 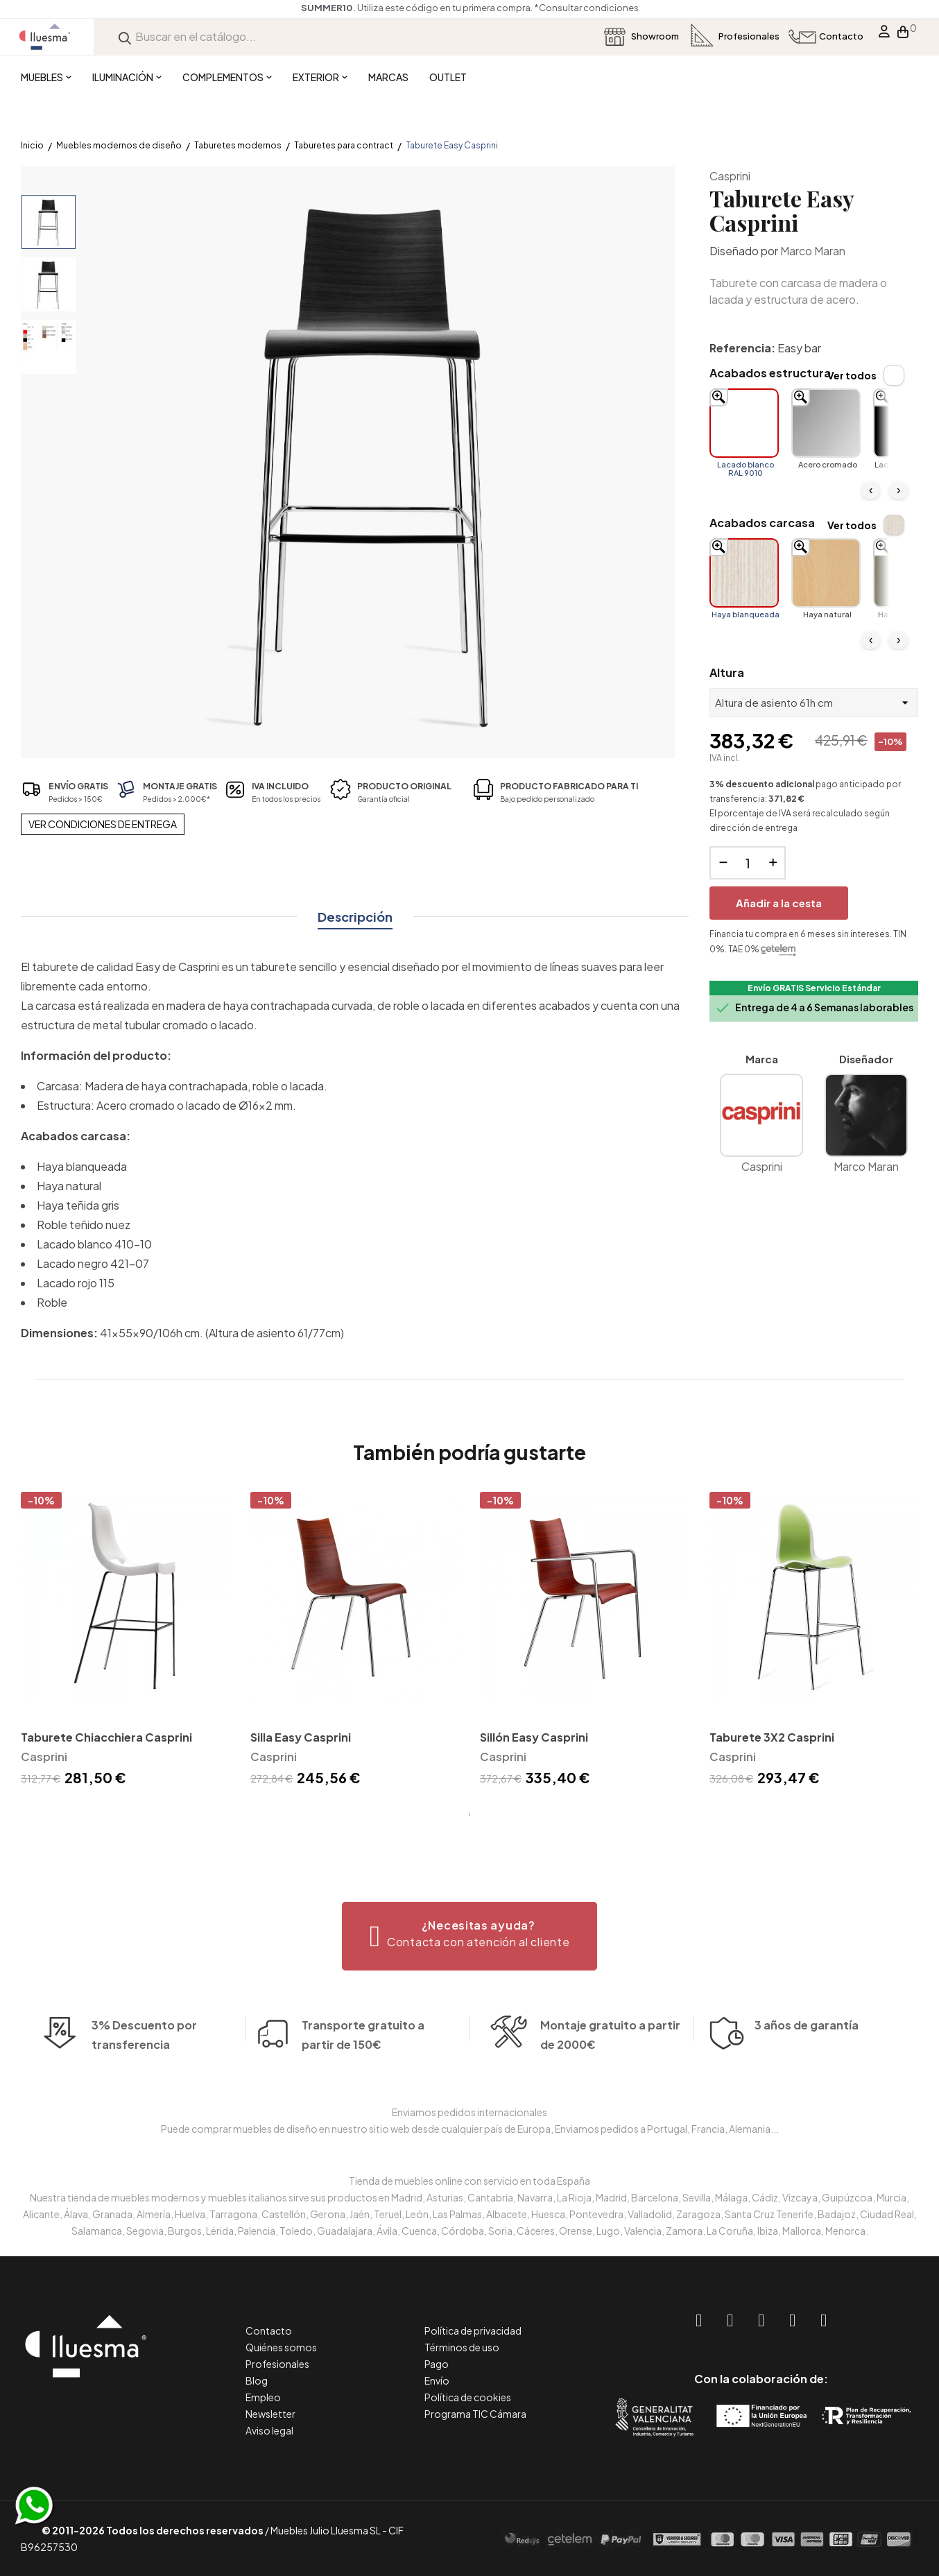 I want to click on Casprini, so click(x=729, y=176).